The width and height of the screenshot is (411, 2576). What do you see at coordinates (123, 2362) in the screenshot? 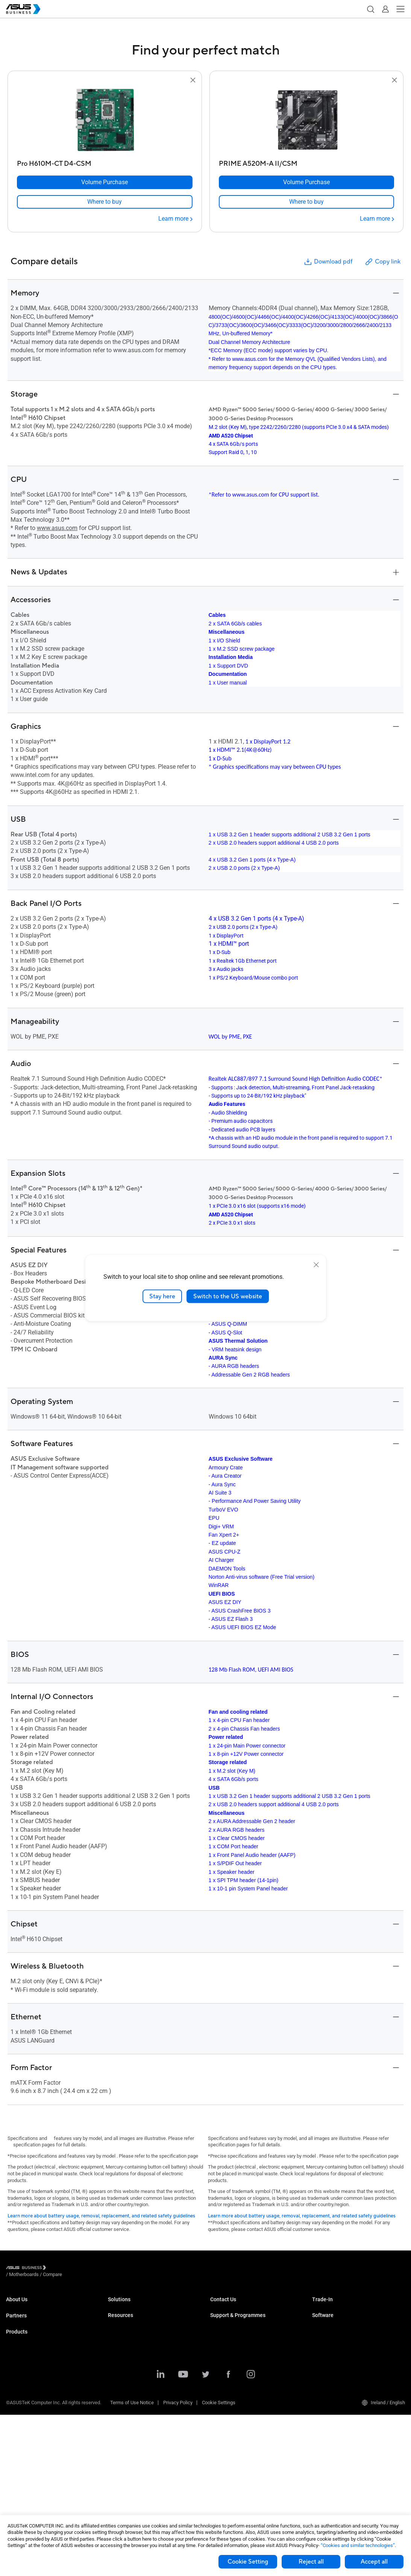
I see `Manufacturing` at bounding box center [123, 2362].